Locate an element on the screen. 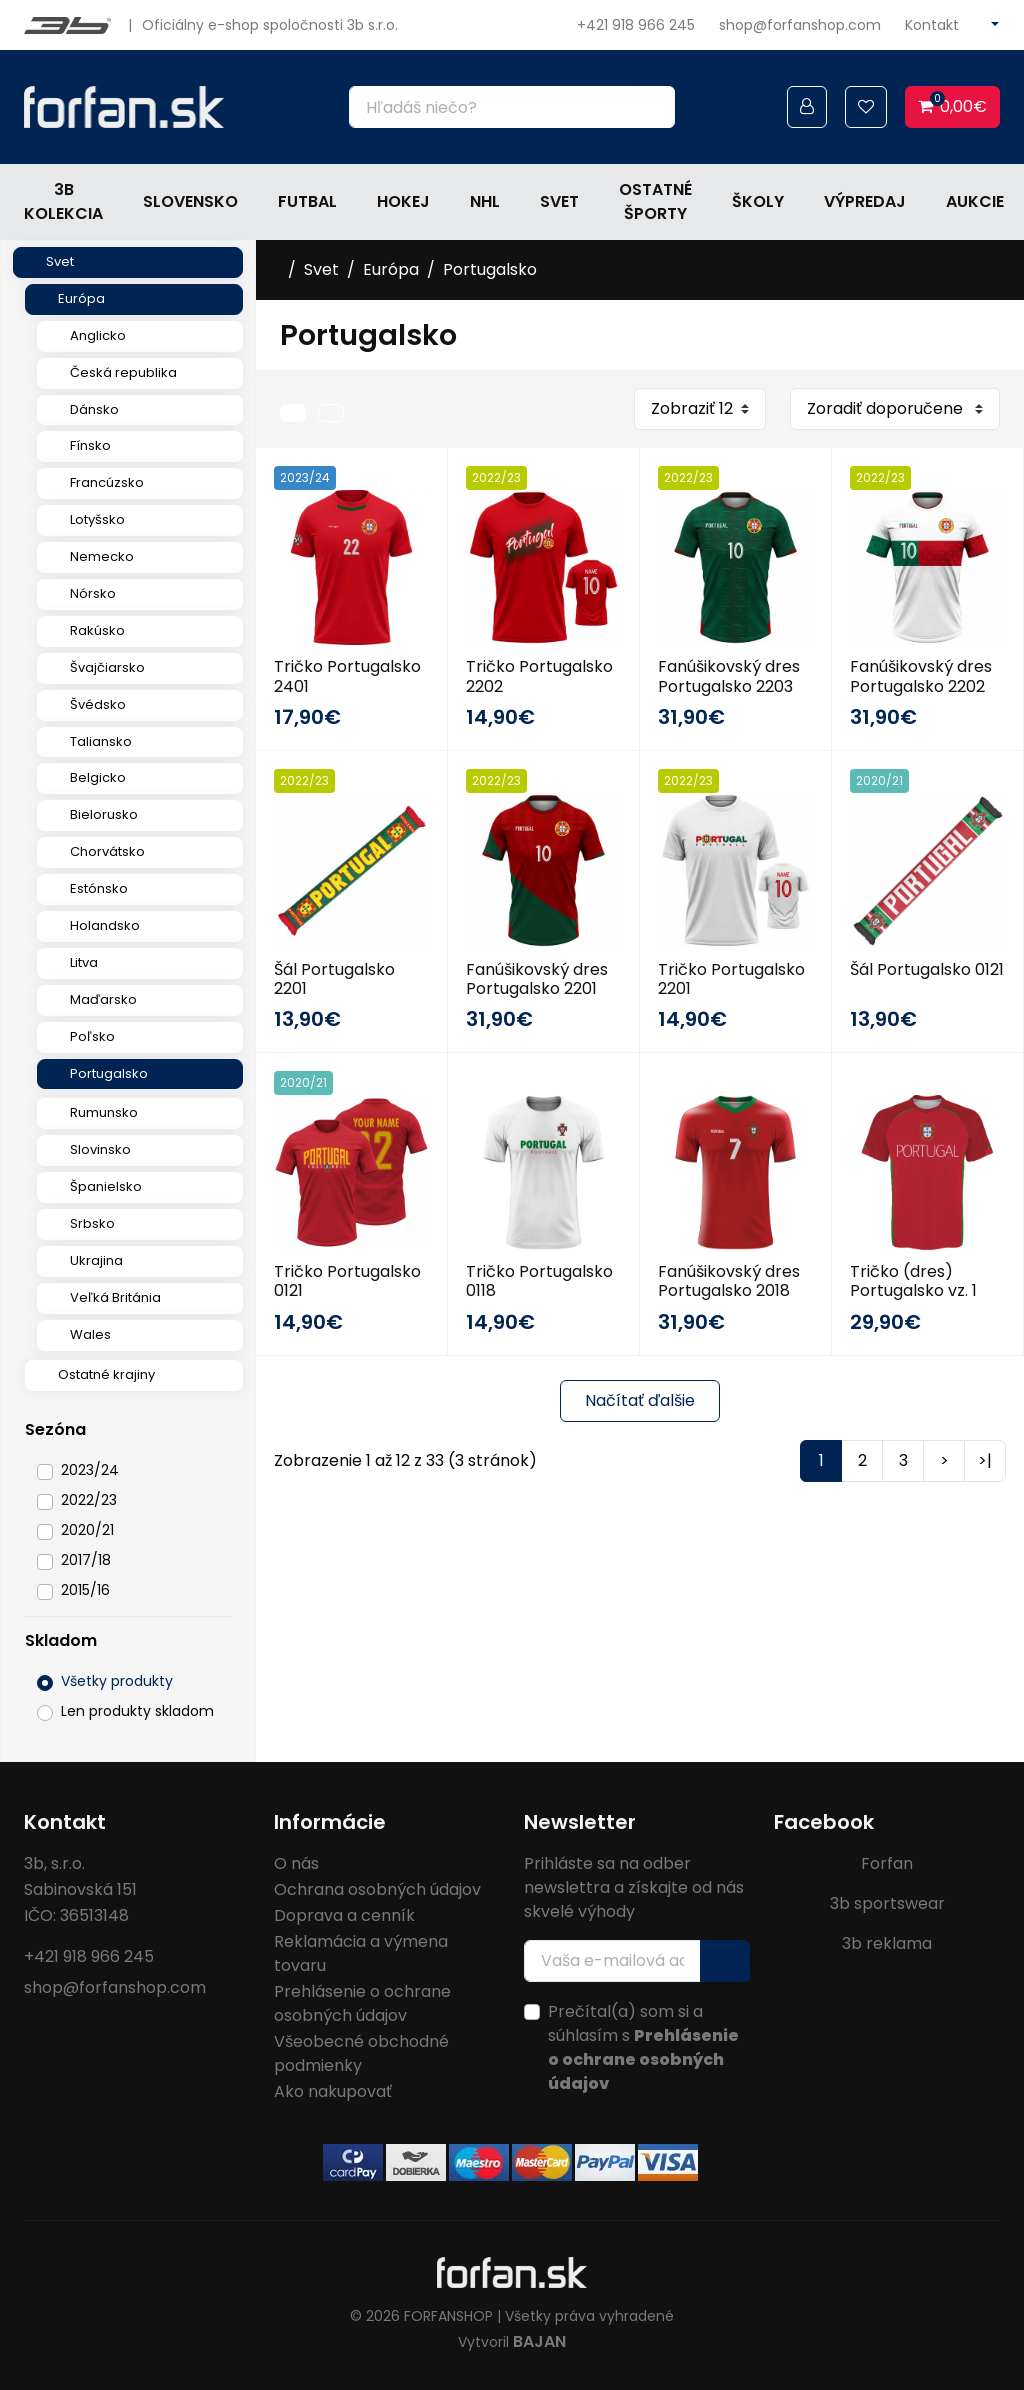 This screenshot has height=2390, width=1024. Litva is located at coordinates (84, 962).